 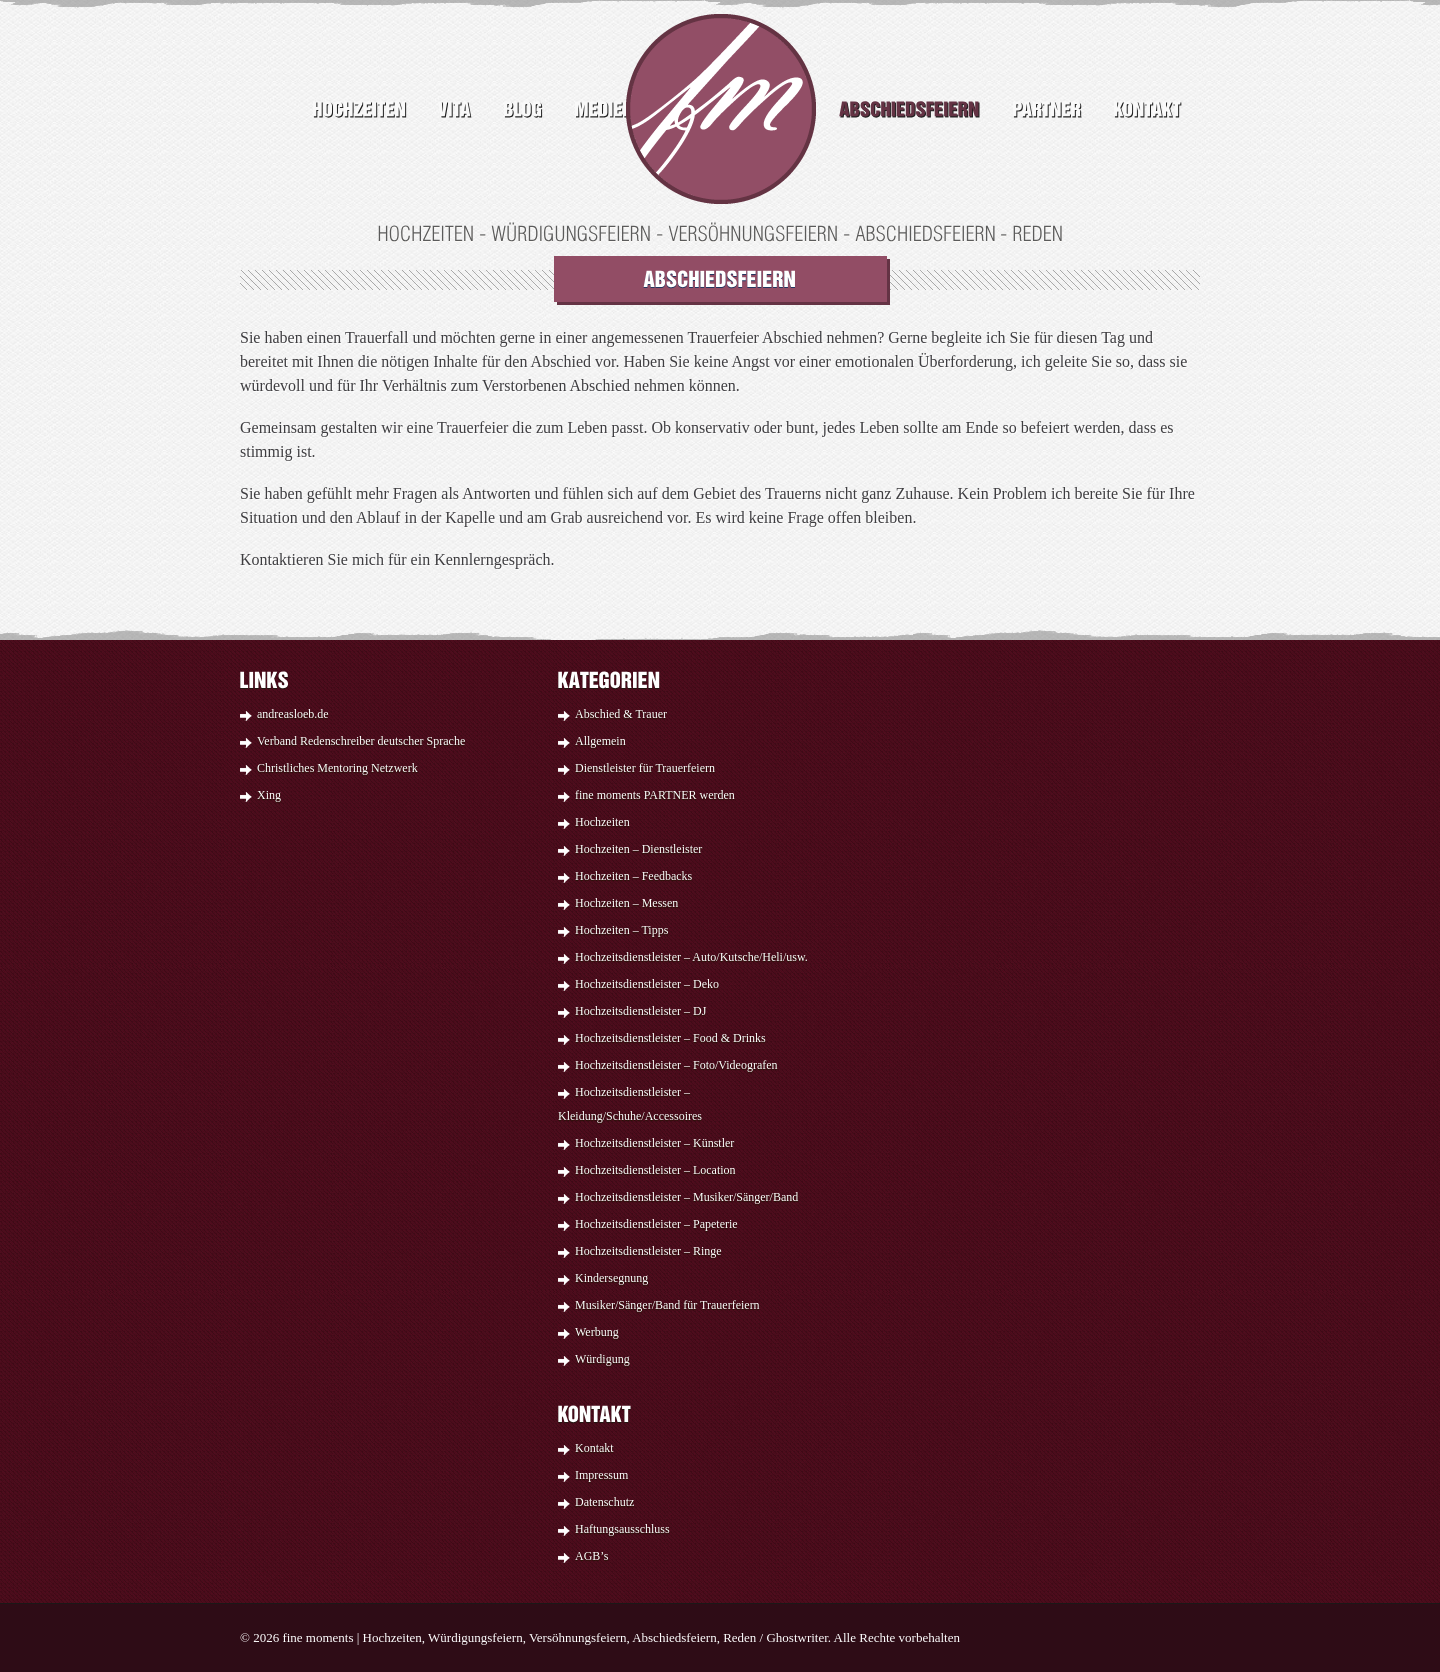 I want to click on Hochzeitsdienstleister – Foto/Videografen, so click(x=676, y=1065).